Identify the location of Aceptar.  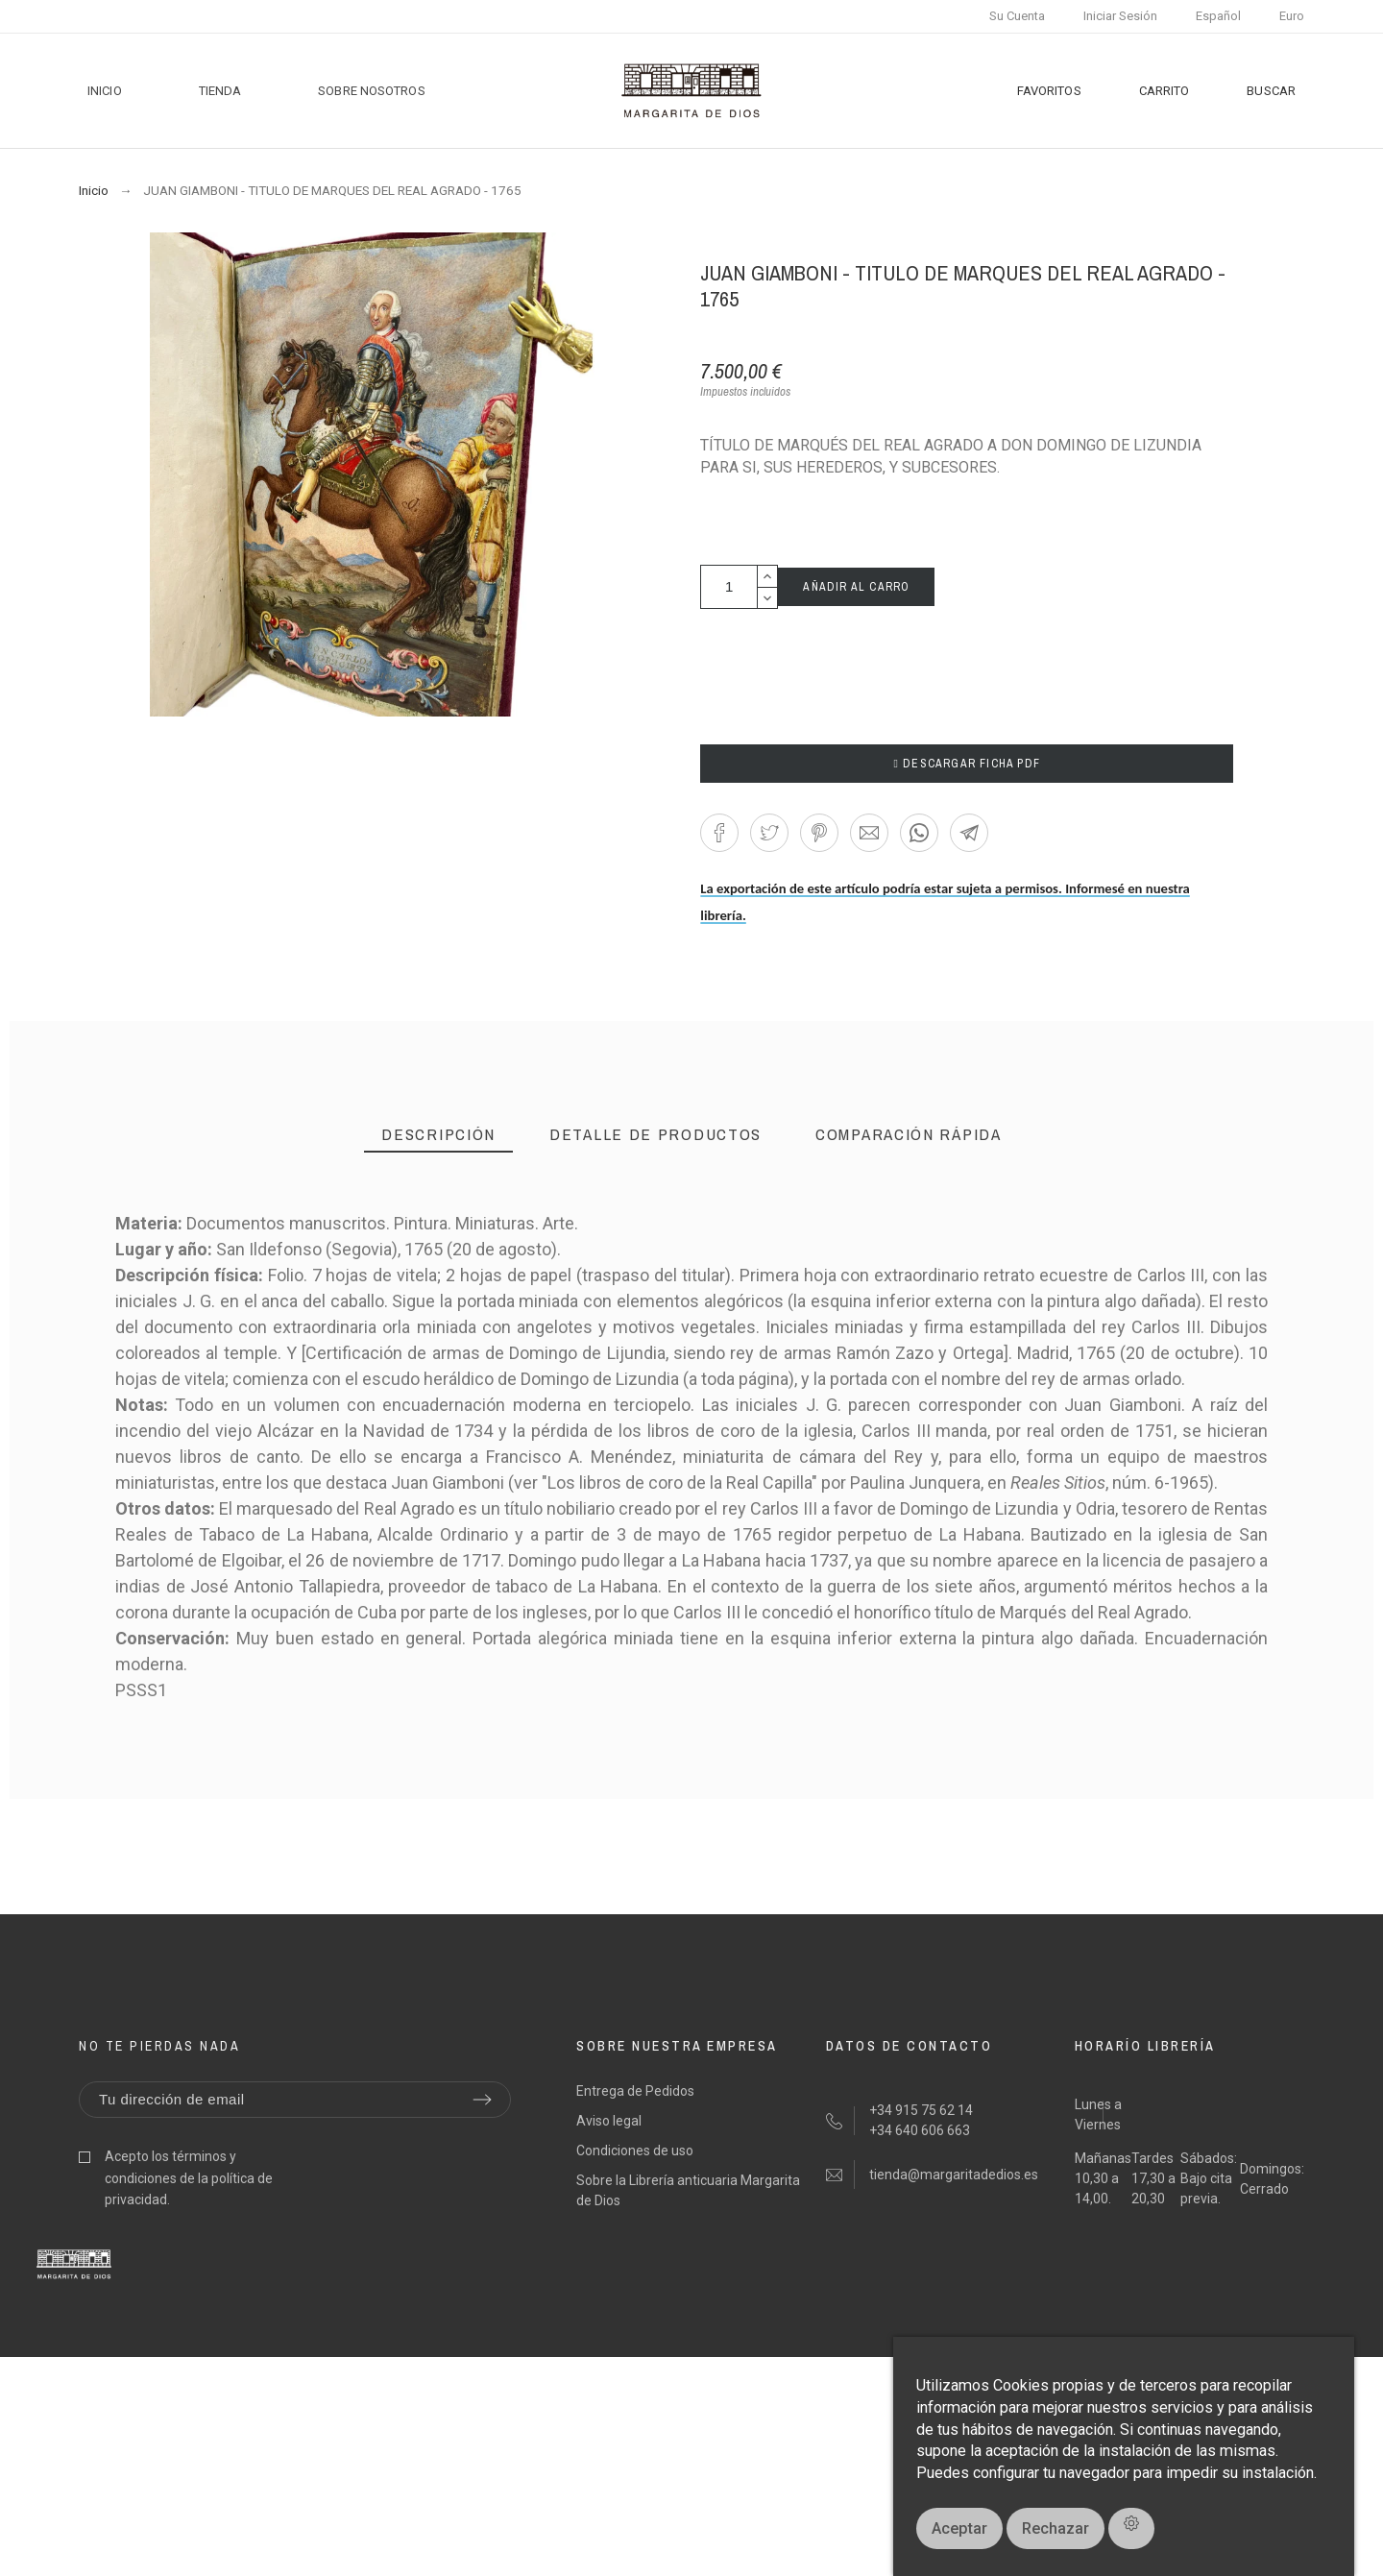
(959, 2528).